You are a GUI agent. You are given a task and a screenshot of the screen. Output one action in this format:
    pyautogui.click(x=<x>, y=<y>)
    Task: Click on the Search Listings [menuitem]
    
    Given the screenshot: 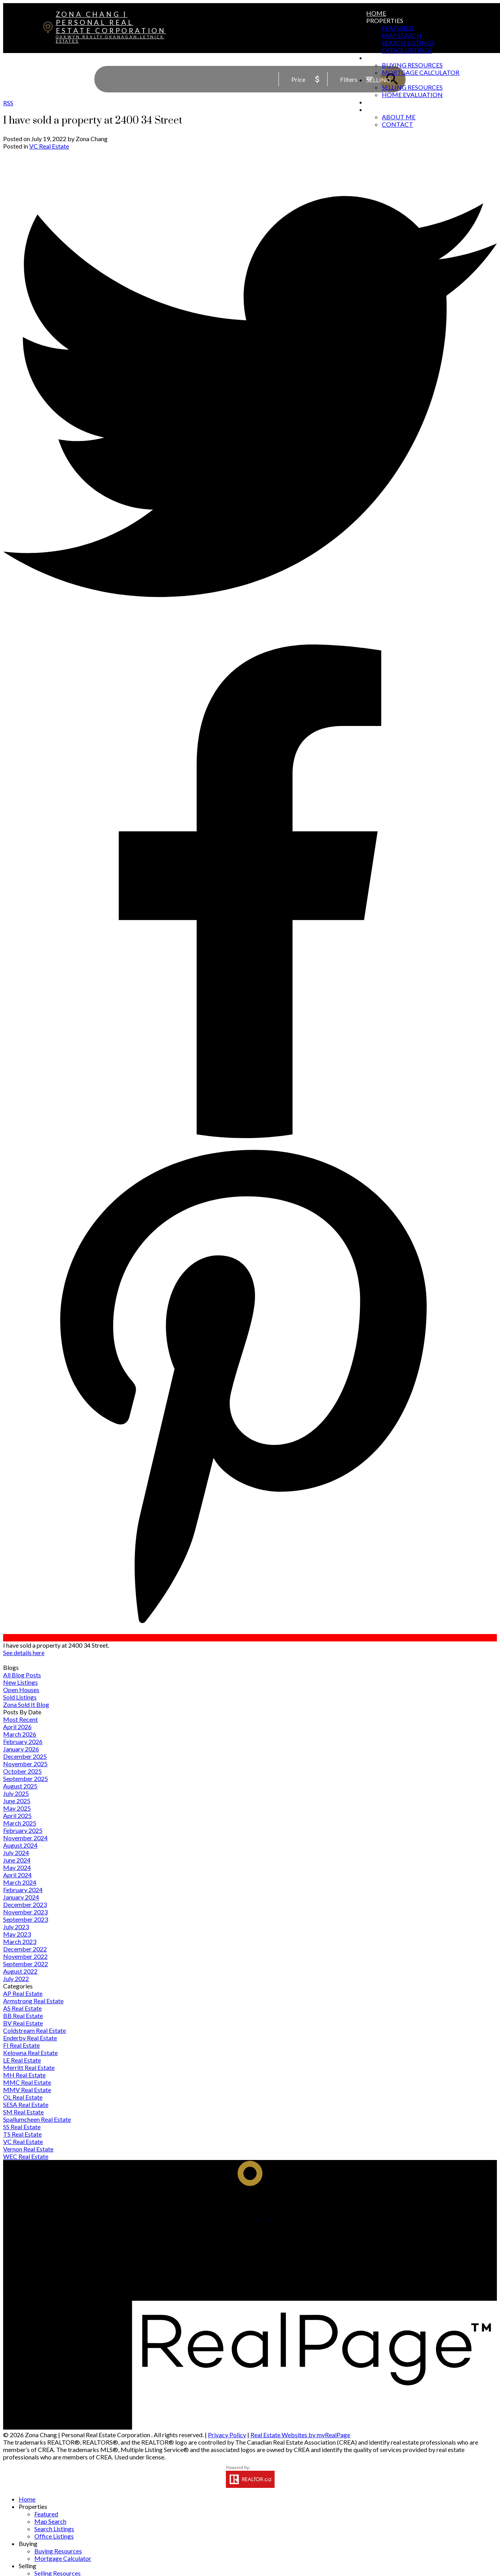 What is the action you would take?
    pyautogui.click(x=408, y=42)
    